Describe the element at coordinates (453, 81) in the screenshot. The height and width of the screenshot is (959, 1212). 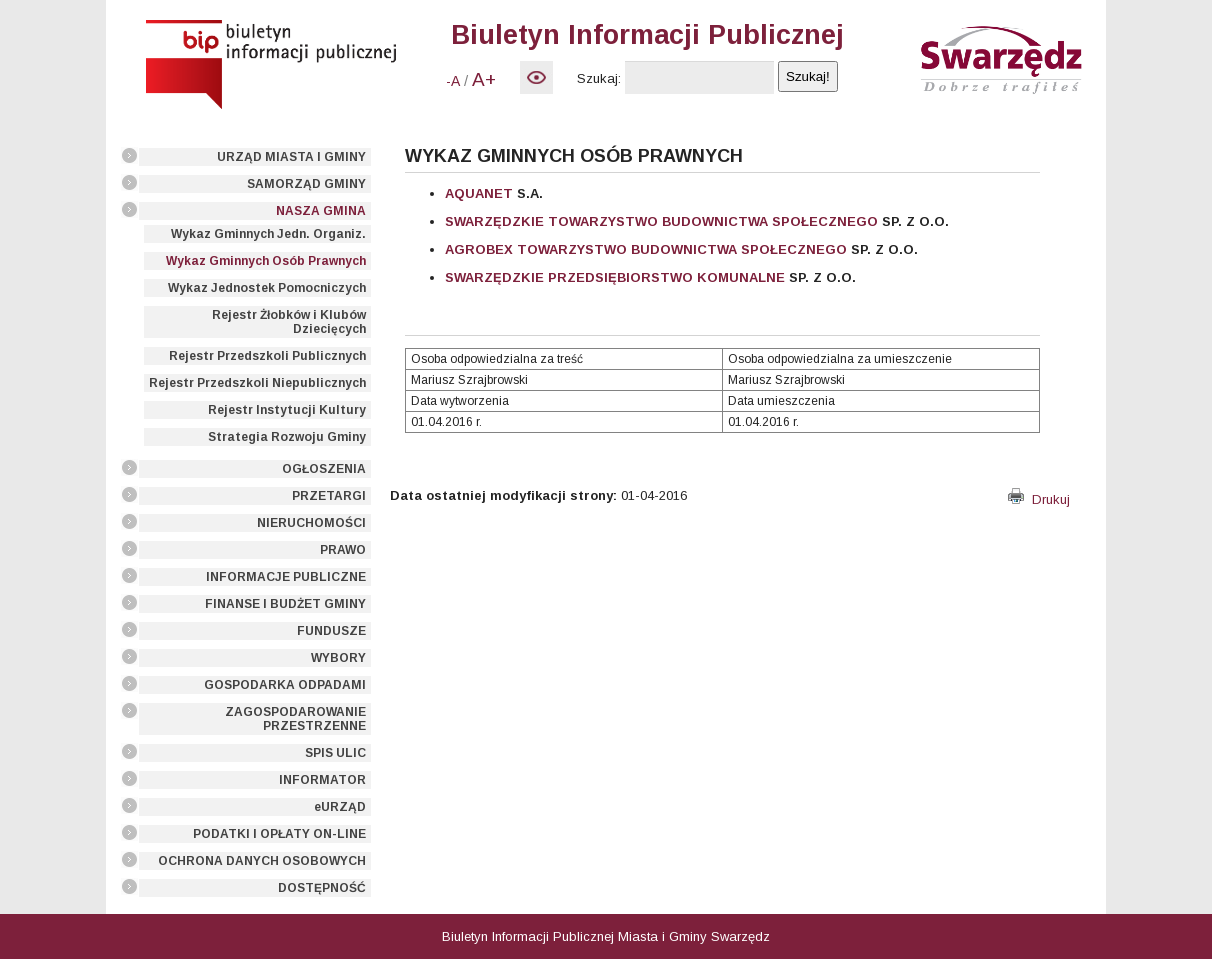
I see `-A` at that location.